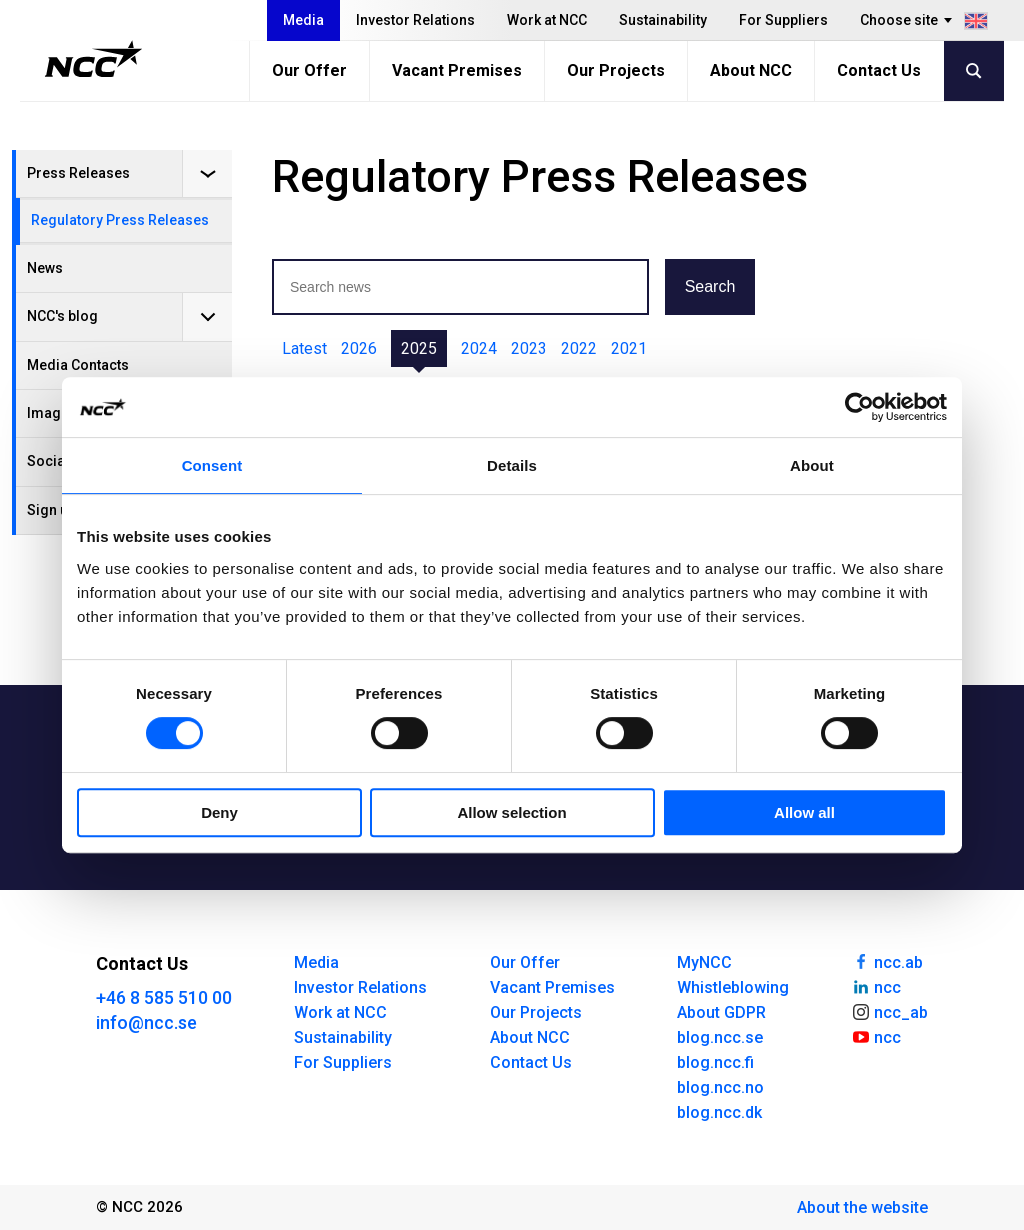  What do you see at coordinates (876, 986) in the screenshot?
I see `ncc` at bounding box center [876, 986].